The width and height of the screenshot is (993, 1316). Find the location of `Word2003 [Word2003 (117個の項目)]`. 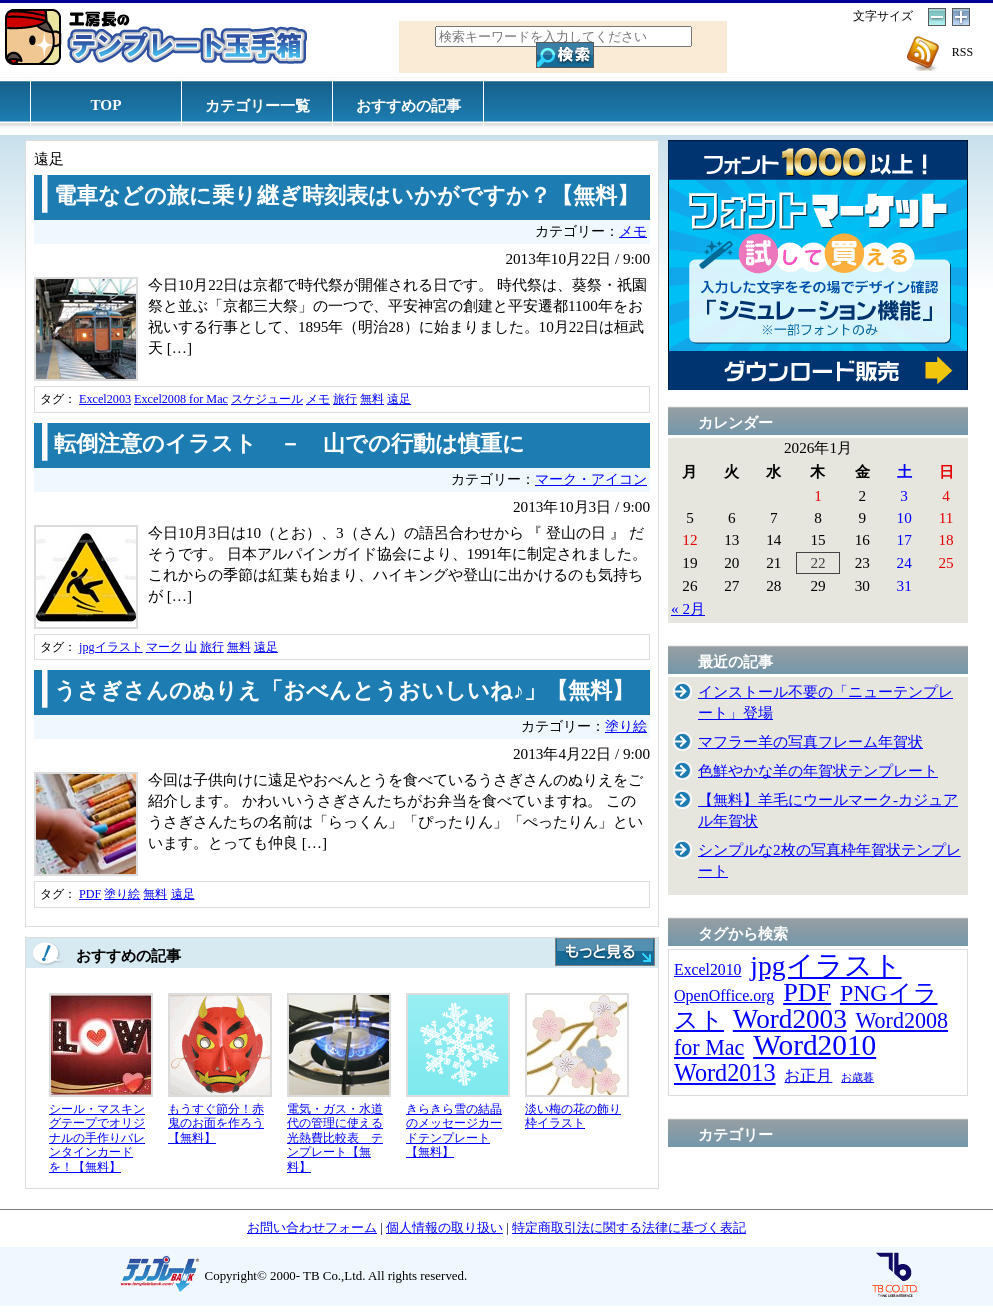

Word2003 [Word2003 (117個の項目)] is located at coordinates (790, 1019).